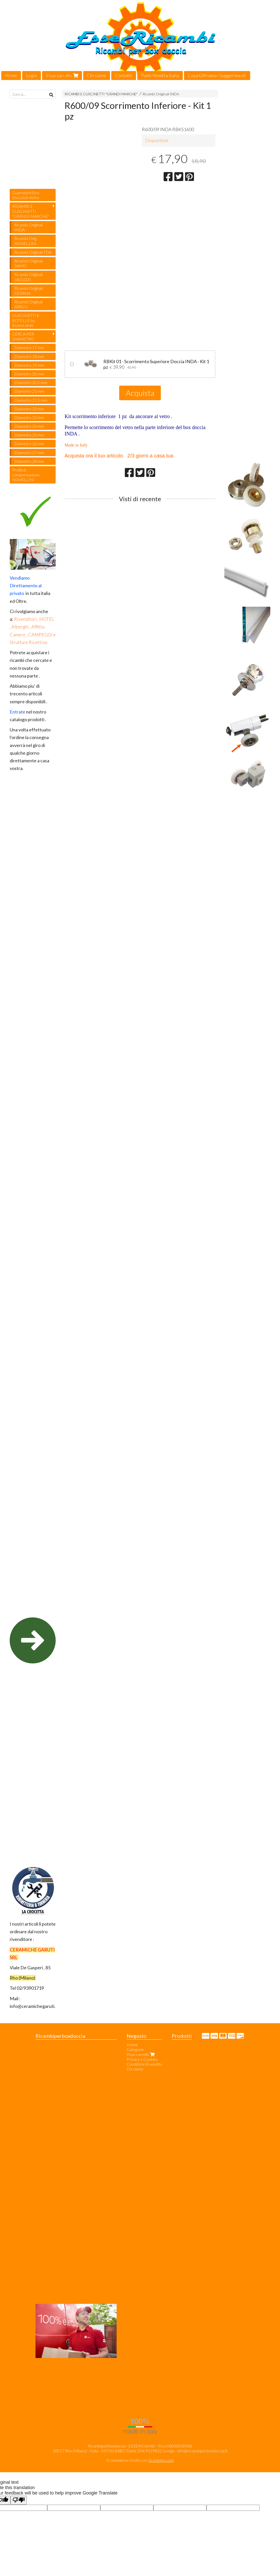 The width and height of the screenshot is (280, 2576). I want to click on Ecommerce creato con, so click(140, 2460).